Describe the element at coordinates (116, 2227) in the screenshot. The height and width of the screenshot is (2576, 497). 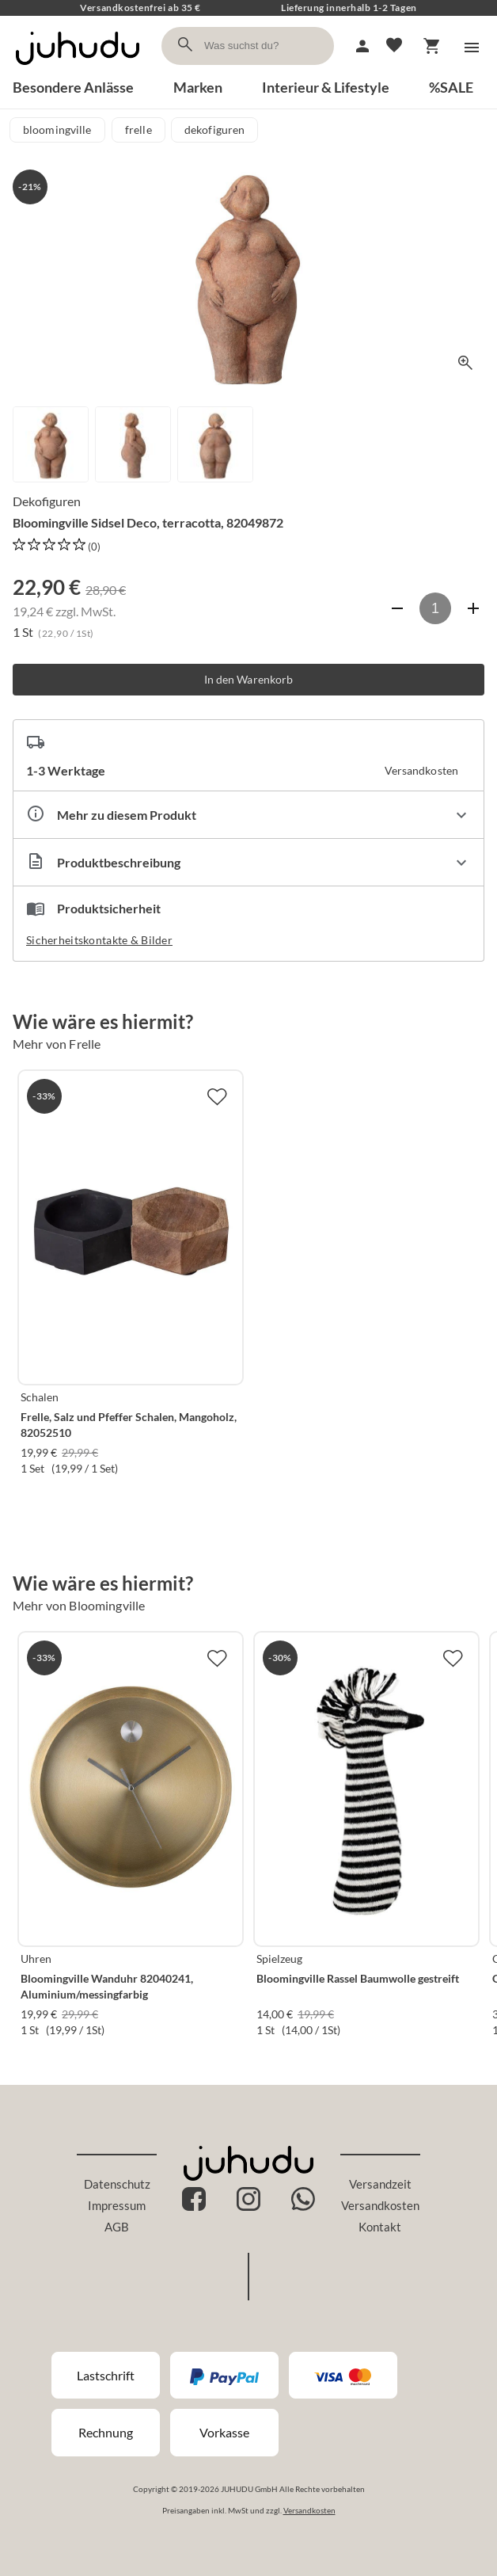
I see `AGB` at that location.